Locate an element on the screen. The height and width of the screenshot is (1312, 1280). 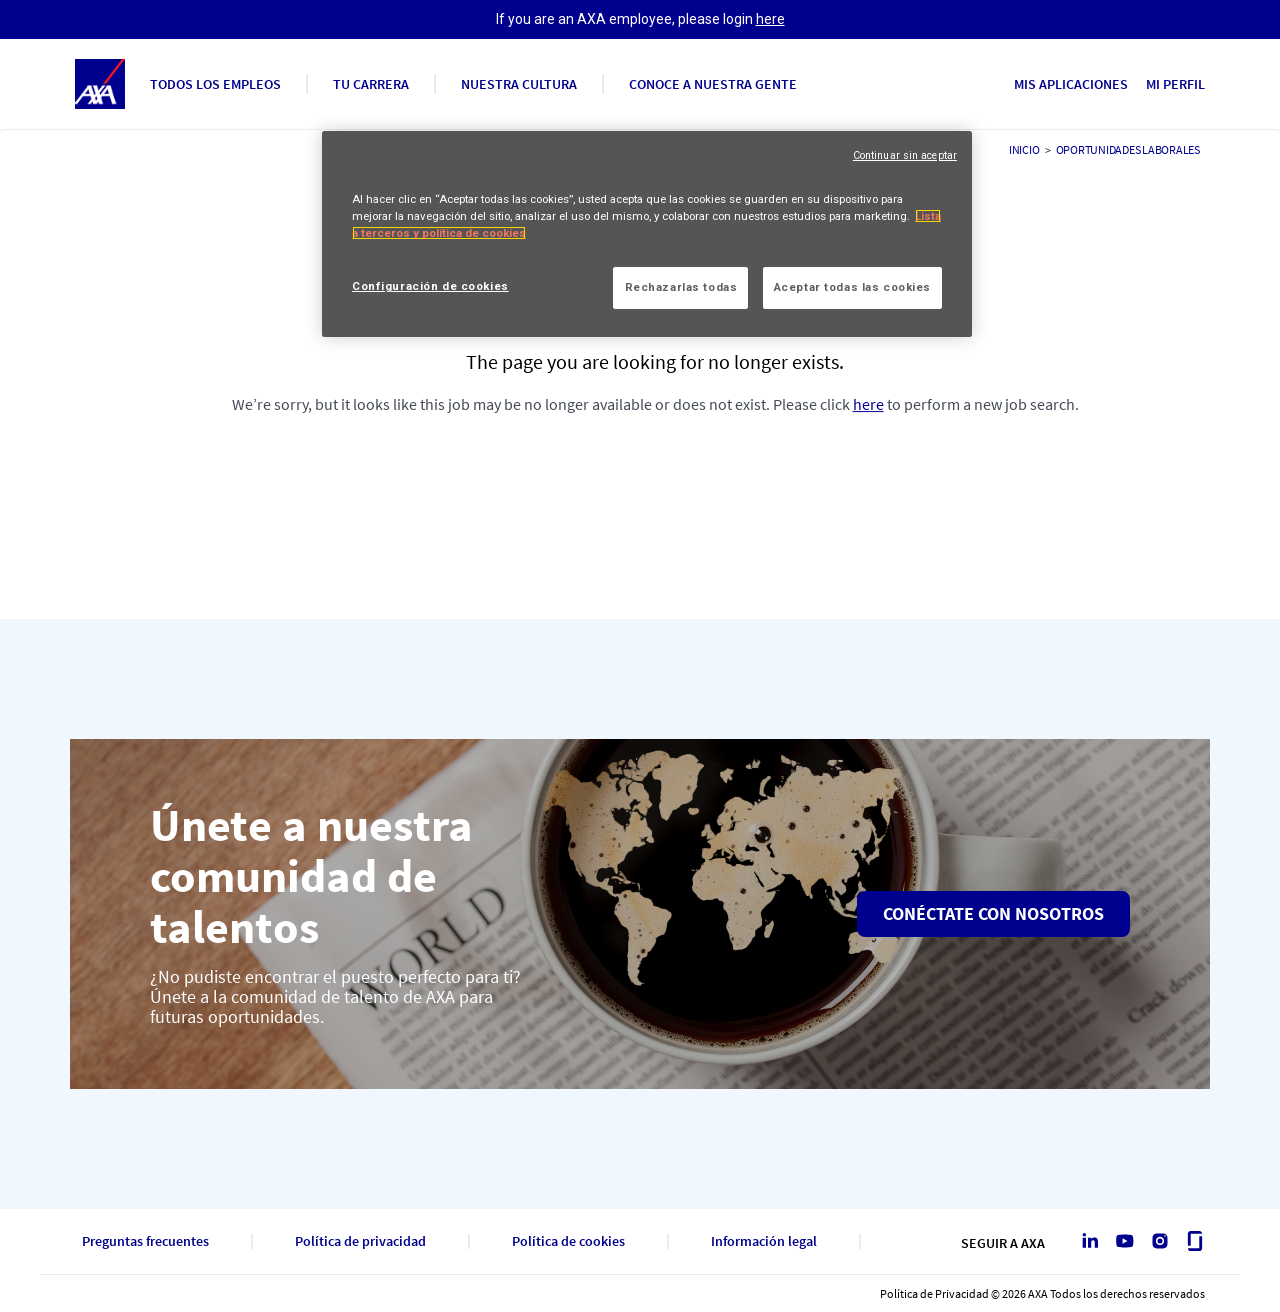
Configuración de cookies [Configuración de cookies, Abre el cuadro de diálogo del centro de preferencias.] is located at coordinates (430, 286).